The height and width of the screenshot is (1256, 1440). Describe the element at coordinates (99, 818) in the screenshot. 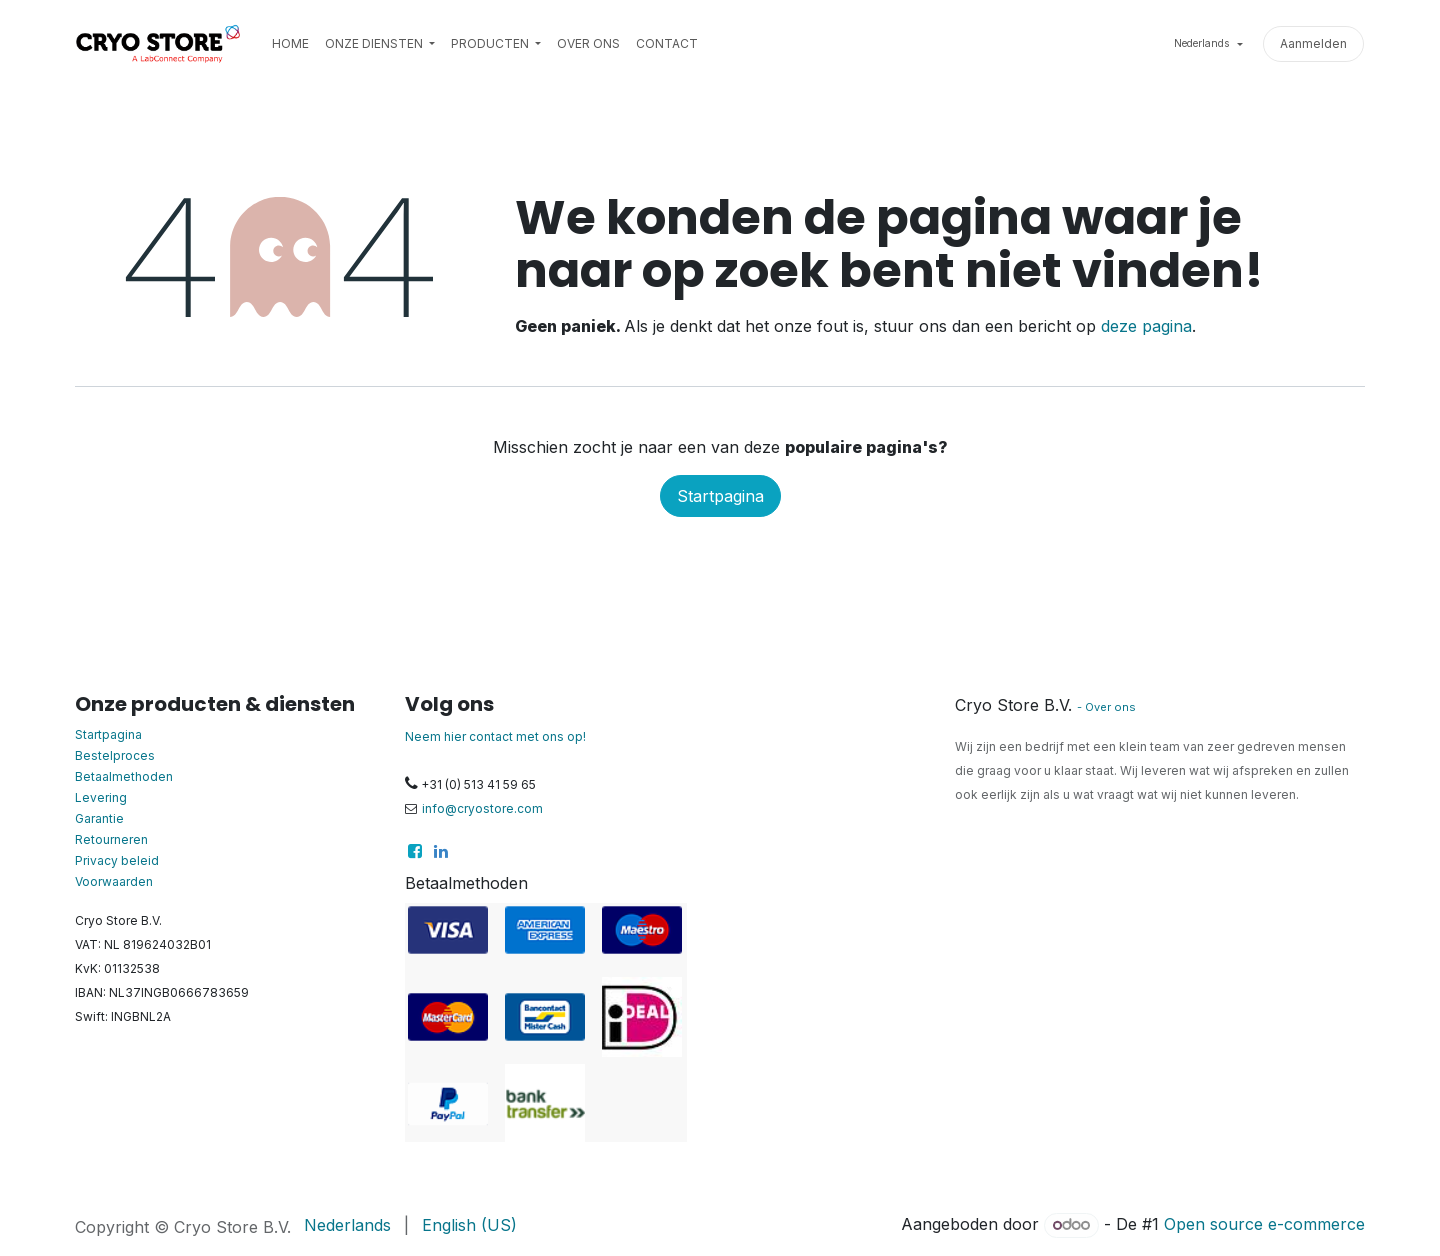

I see `Garantie` at that location.